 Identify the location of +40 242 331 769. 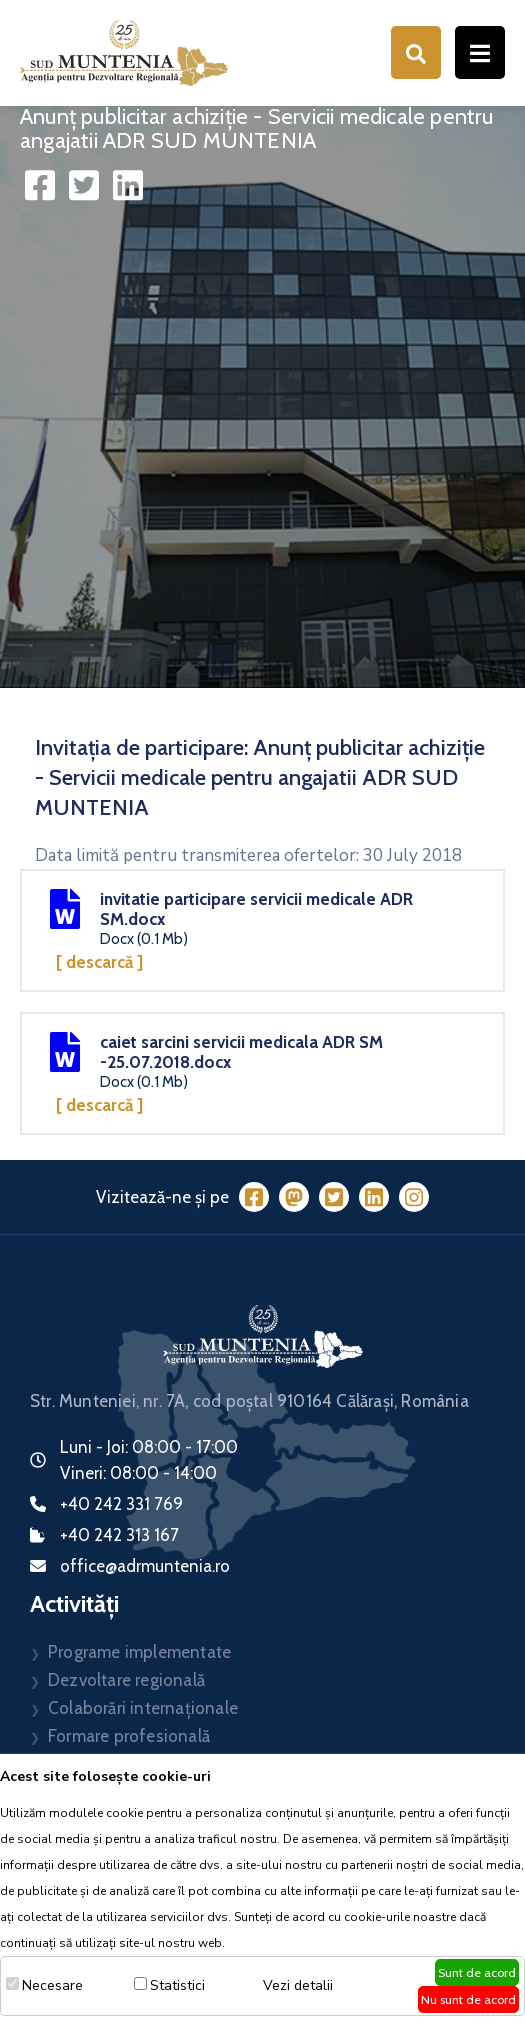
(121, 1504).